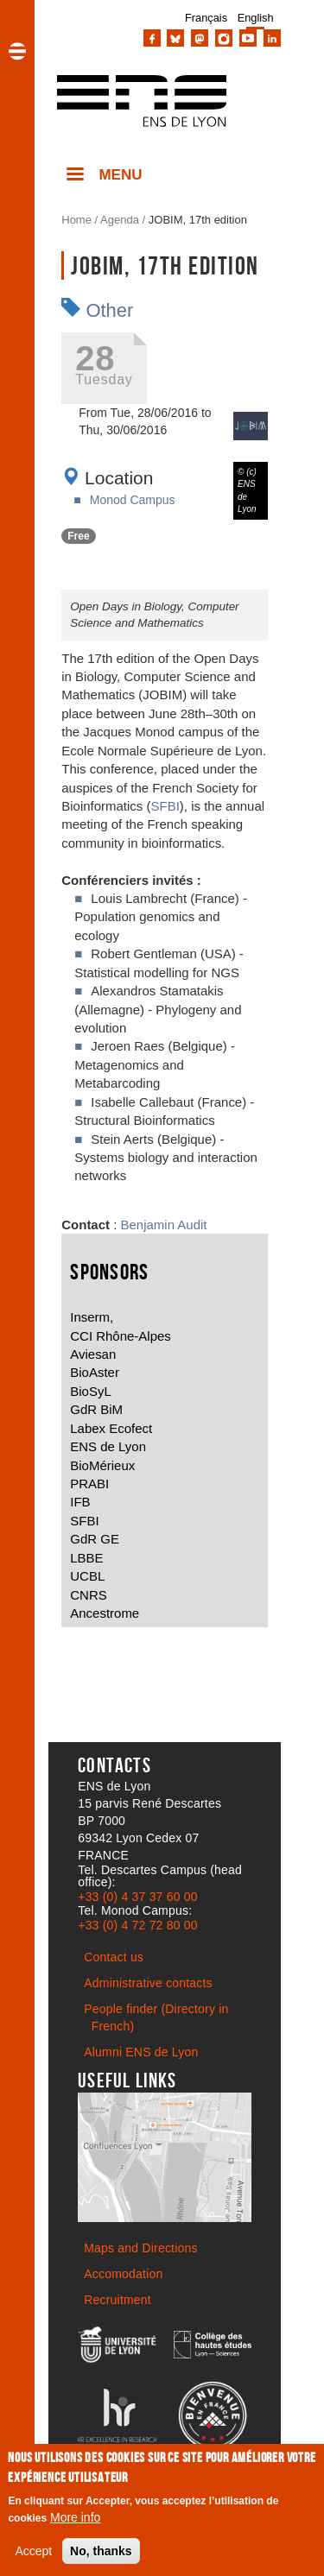 This screenshot has width=324, height=2576. I want to click on Alumni ENS de Lyon, so click(141, 2052).